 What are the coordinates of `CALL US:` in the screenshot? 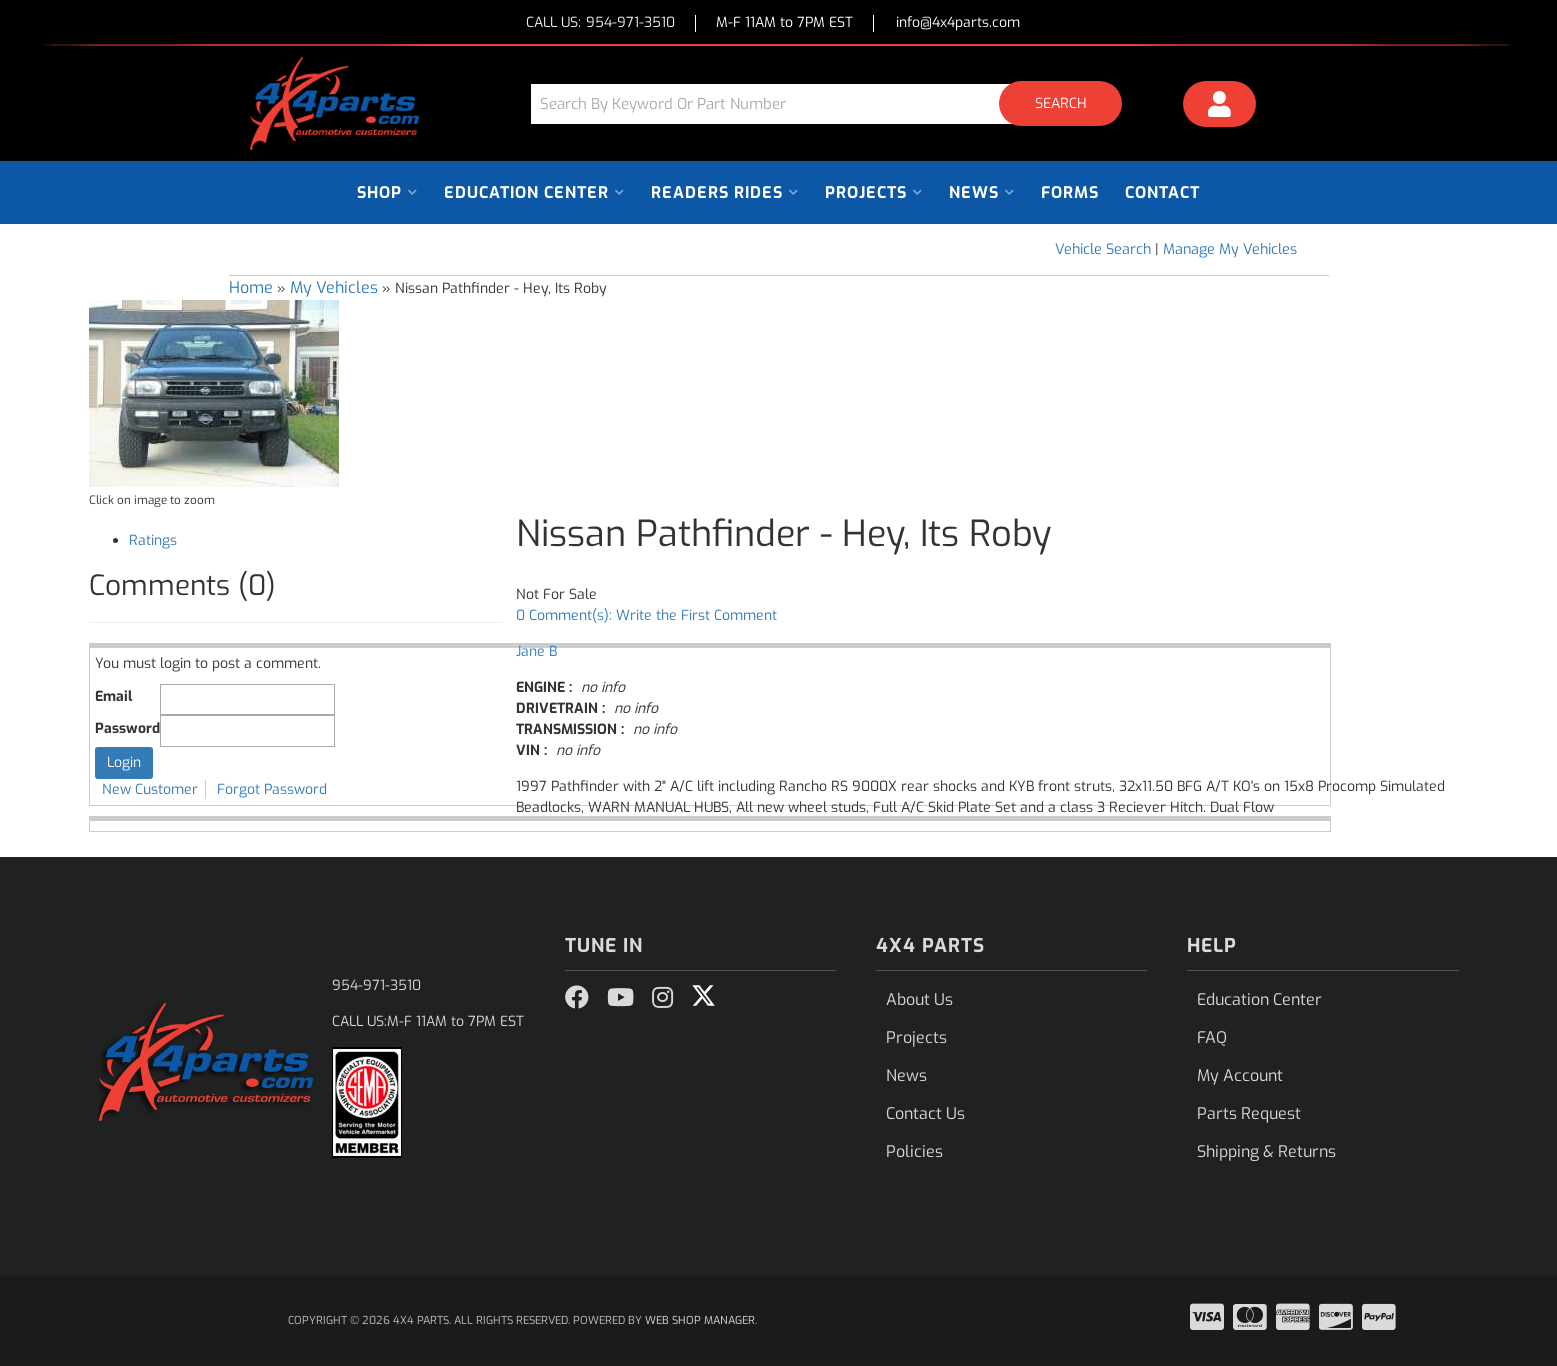 It's located at (600, 23).